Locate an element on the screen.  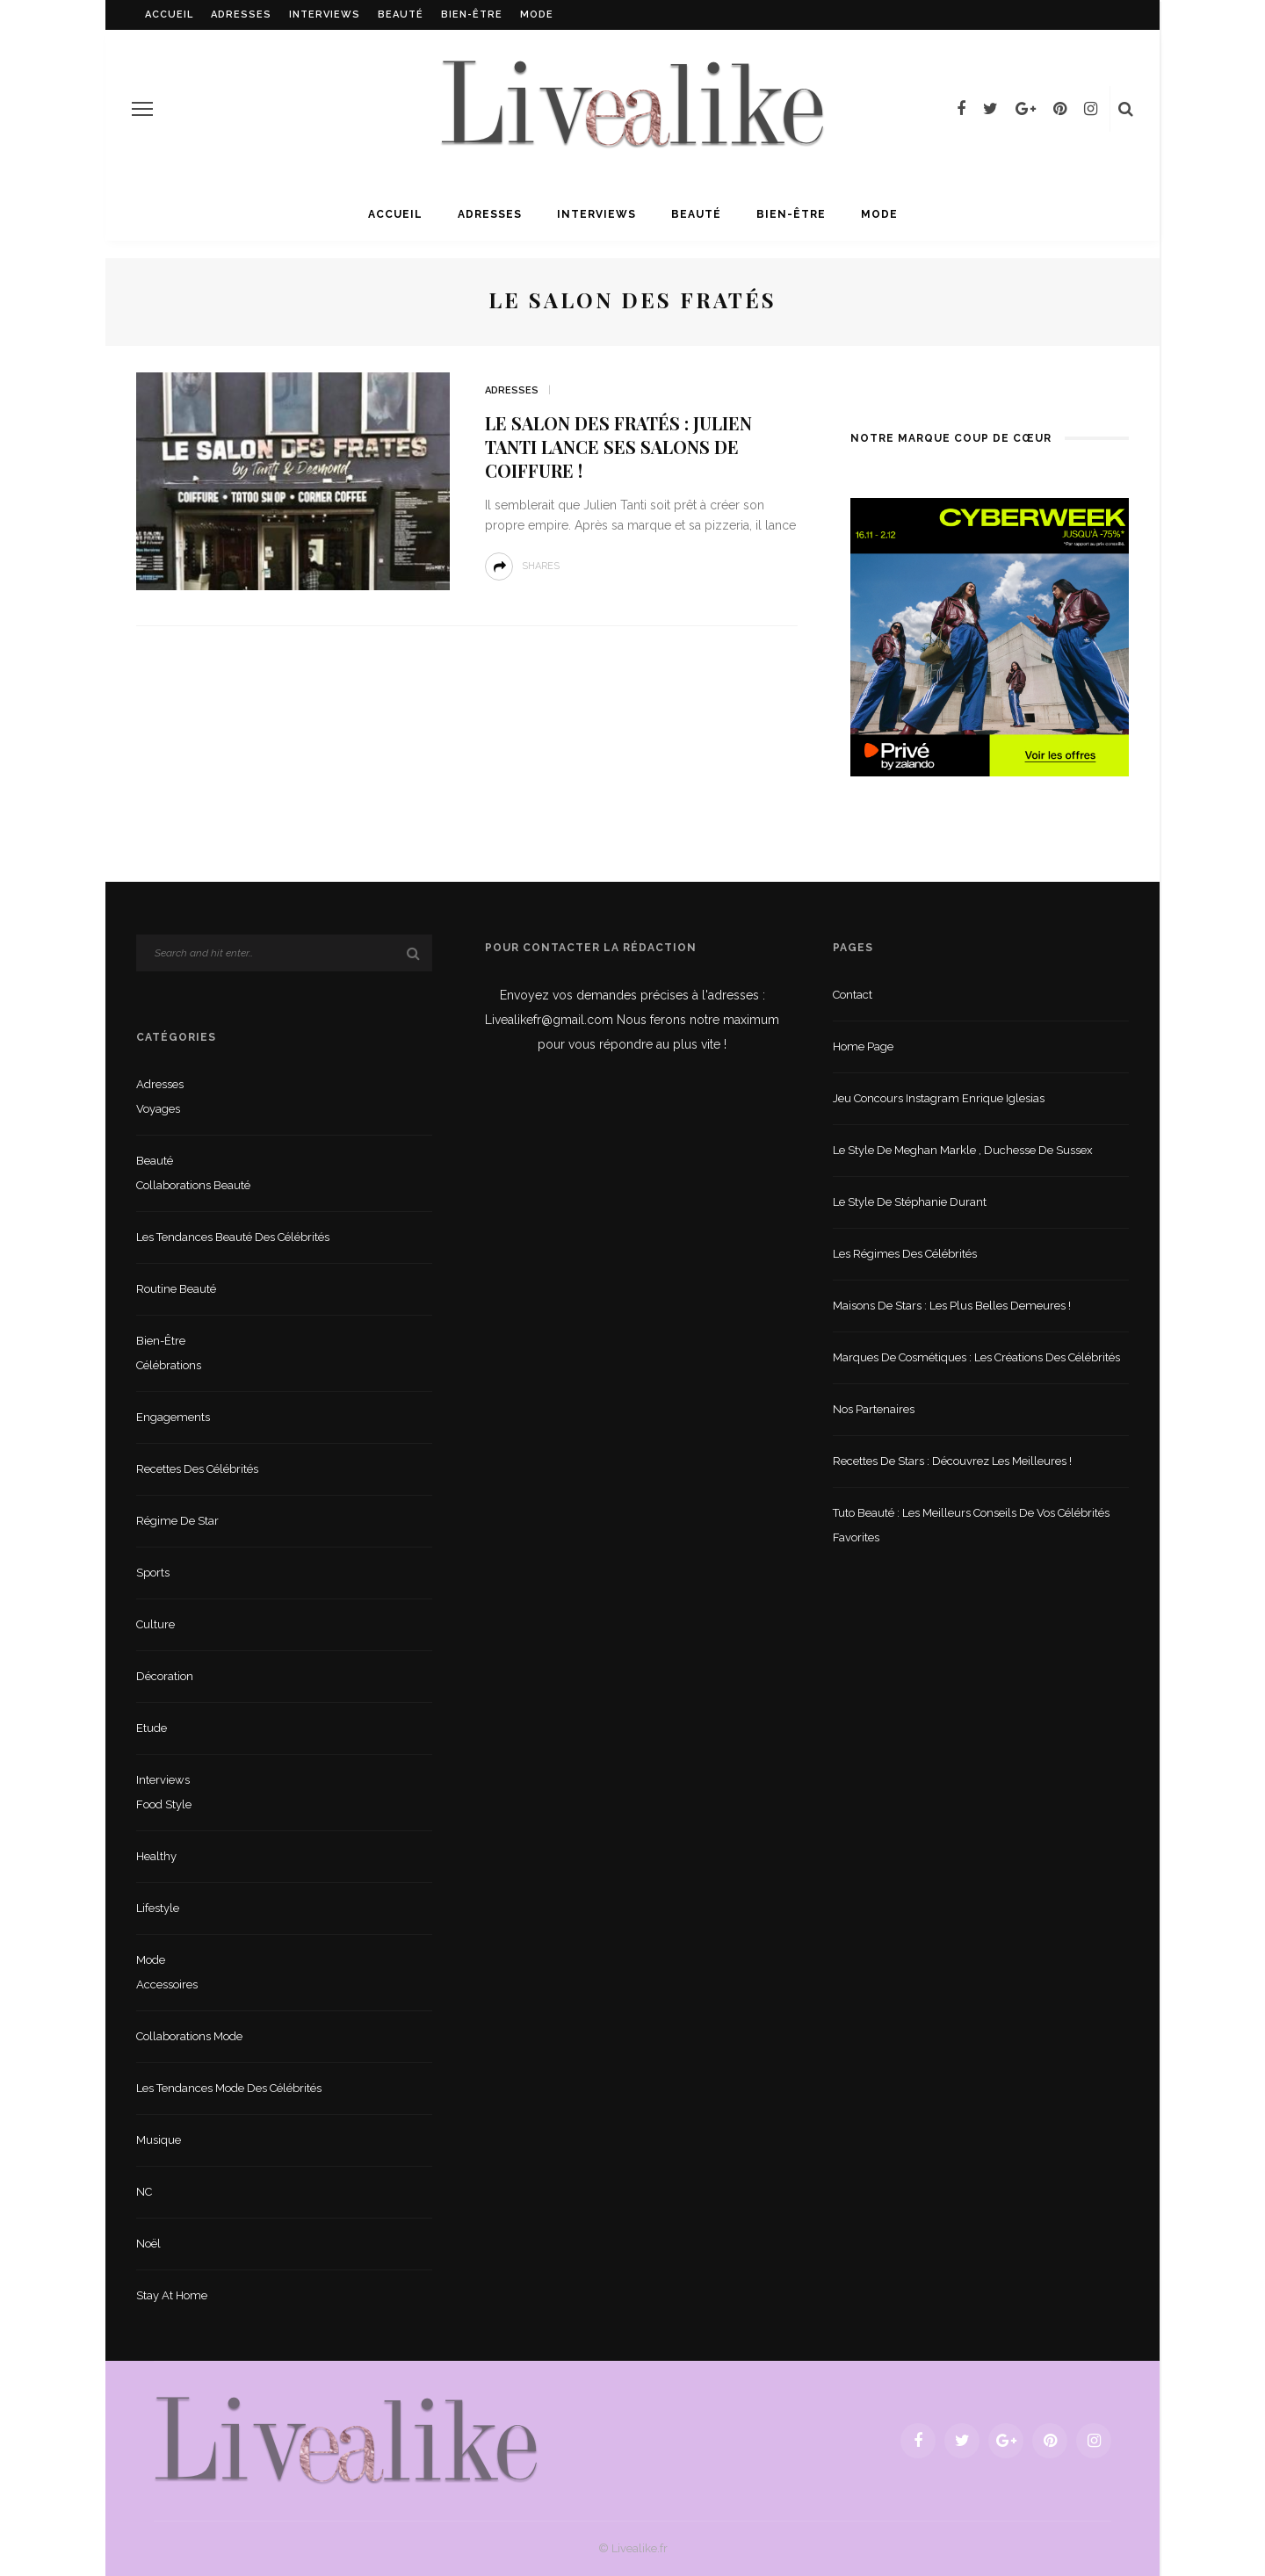
Adresses is located at coordinates (241, 14).